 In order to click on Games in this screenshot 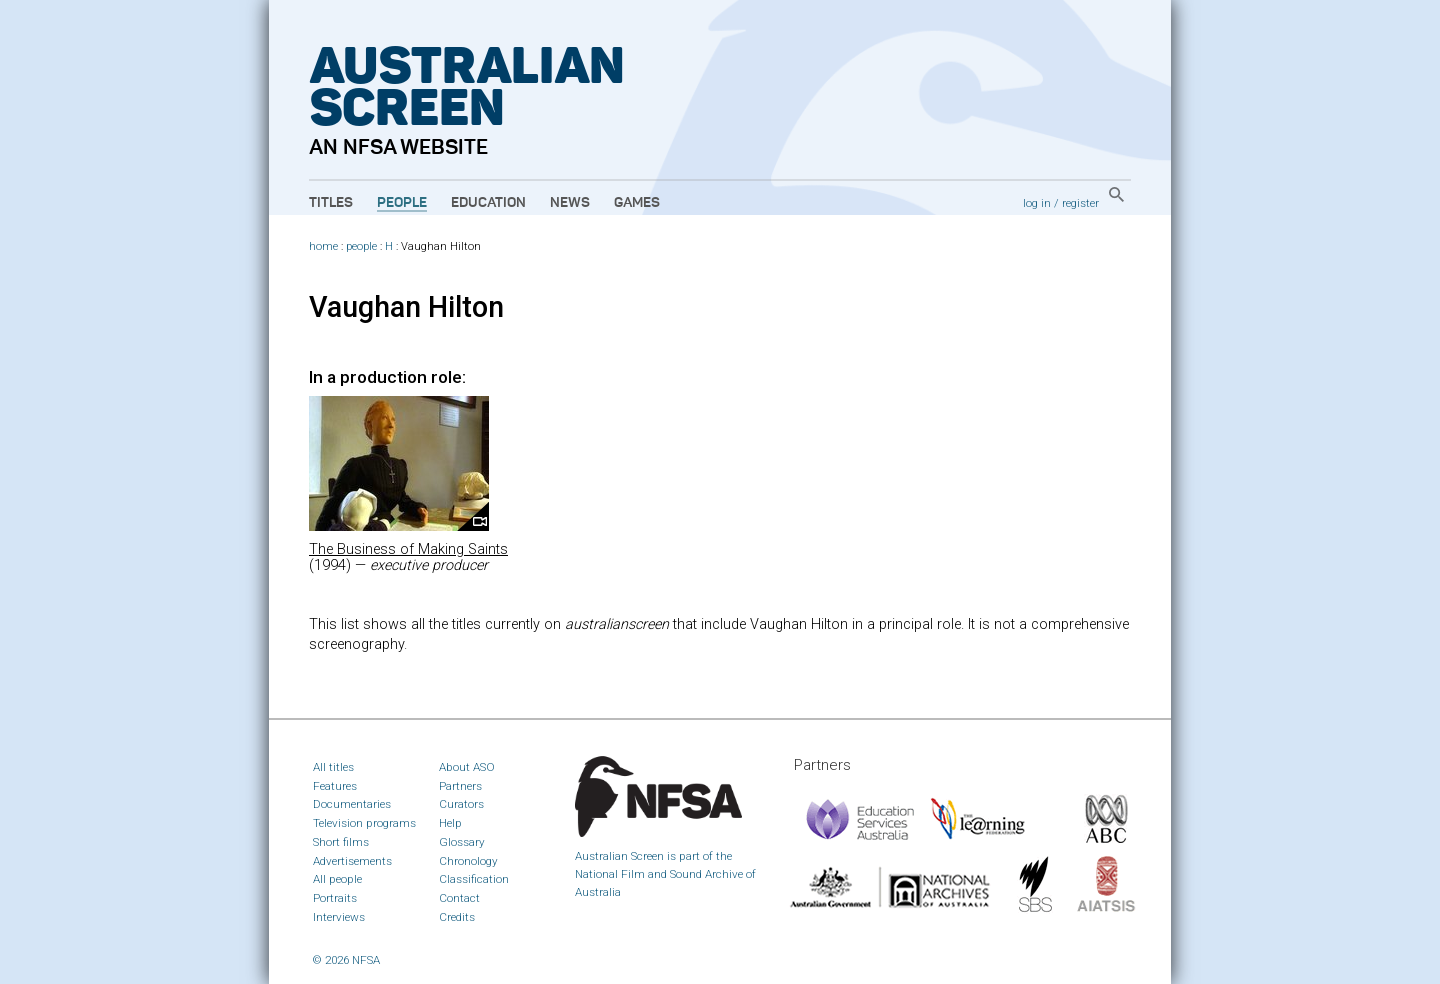, I will do `click(637, 203)`.